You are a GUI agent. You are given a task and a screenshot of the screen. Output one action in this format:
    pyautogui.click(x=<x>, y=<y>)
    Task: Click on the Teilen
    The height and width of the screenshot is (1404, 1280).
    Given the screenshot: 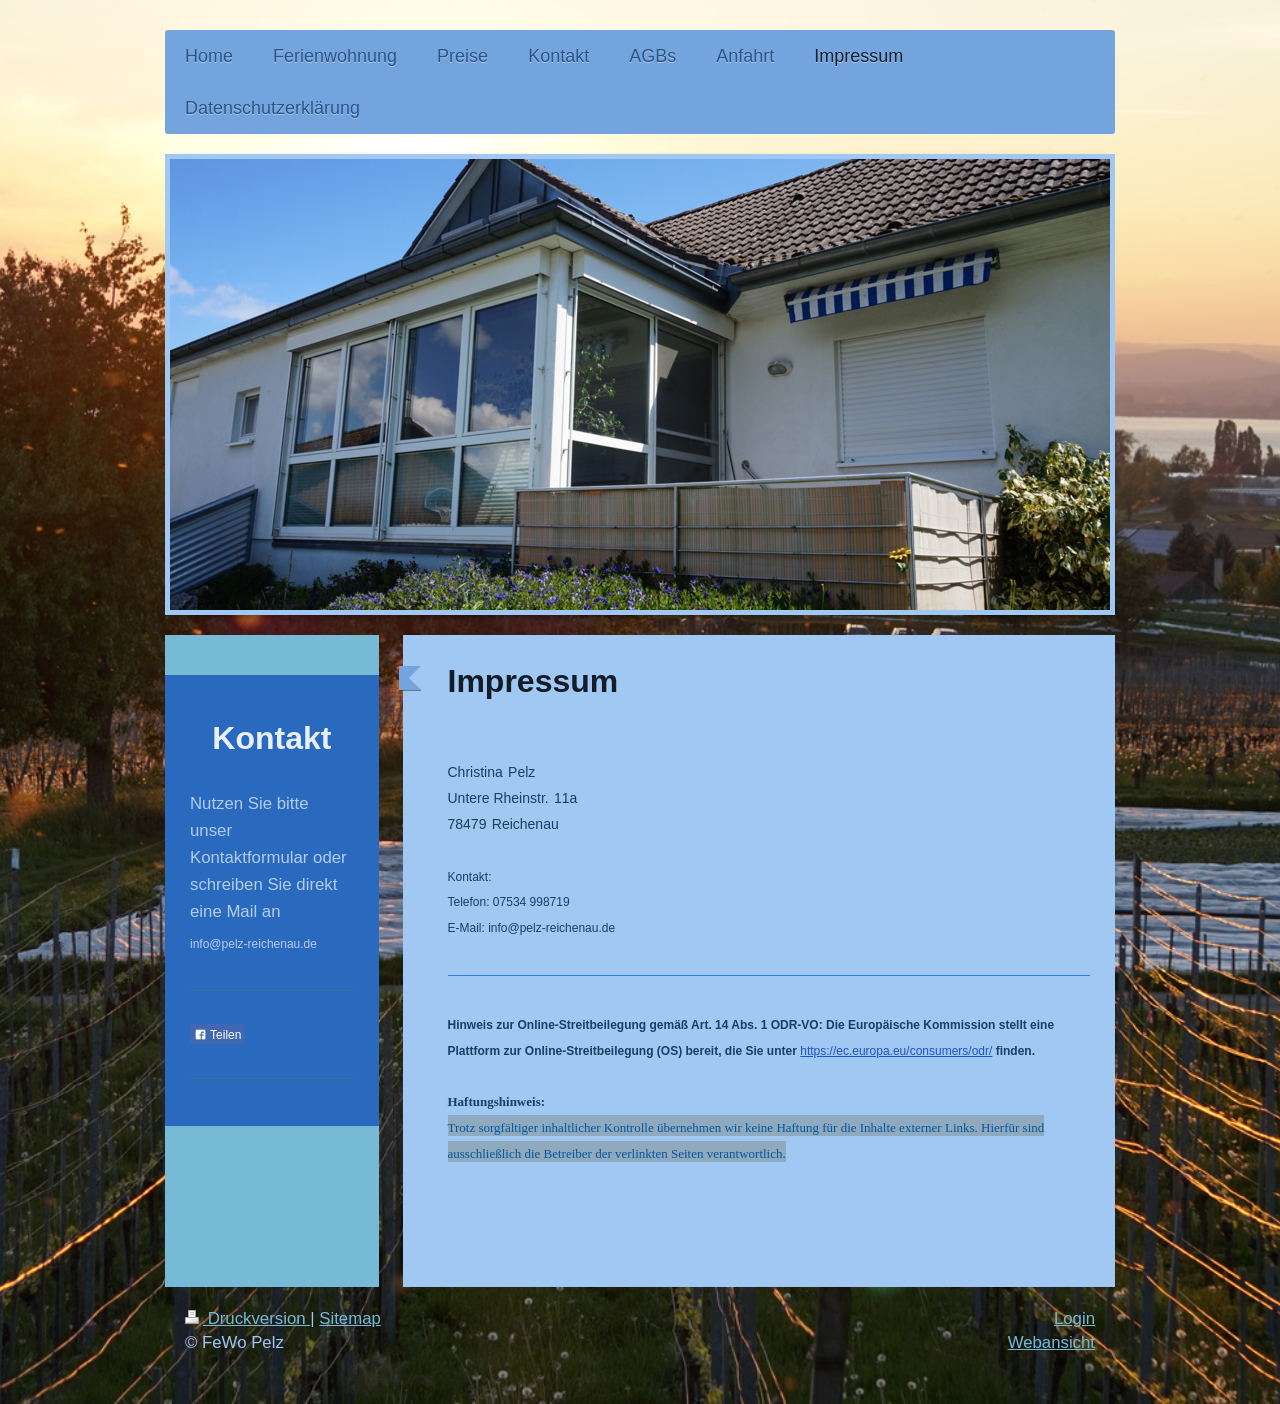 What is the action you would take?
    pyautogui.click(x=217, y=1035)
    